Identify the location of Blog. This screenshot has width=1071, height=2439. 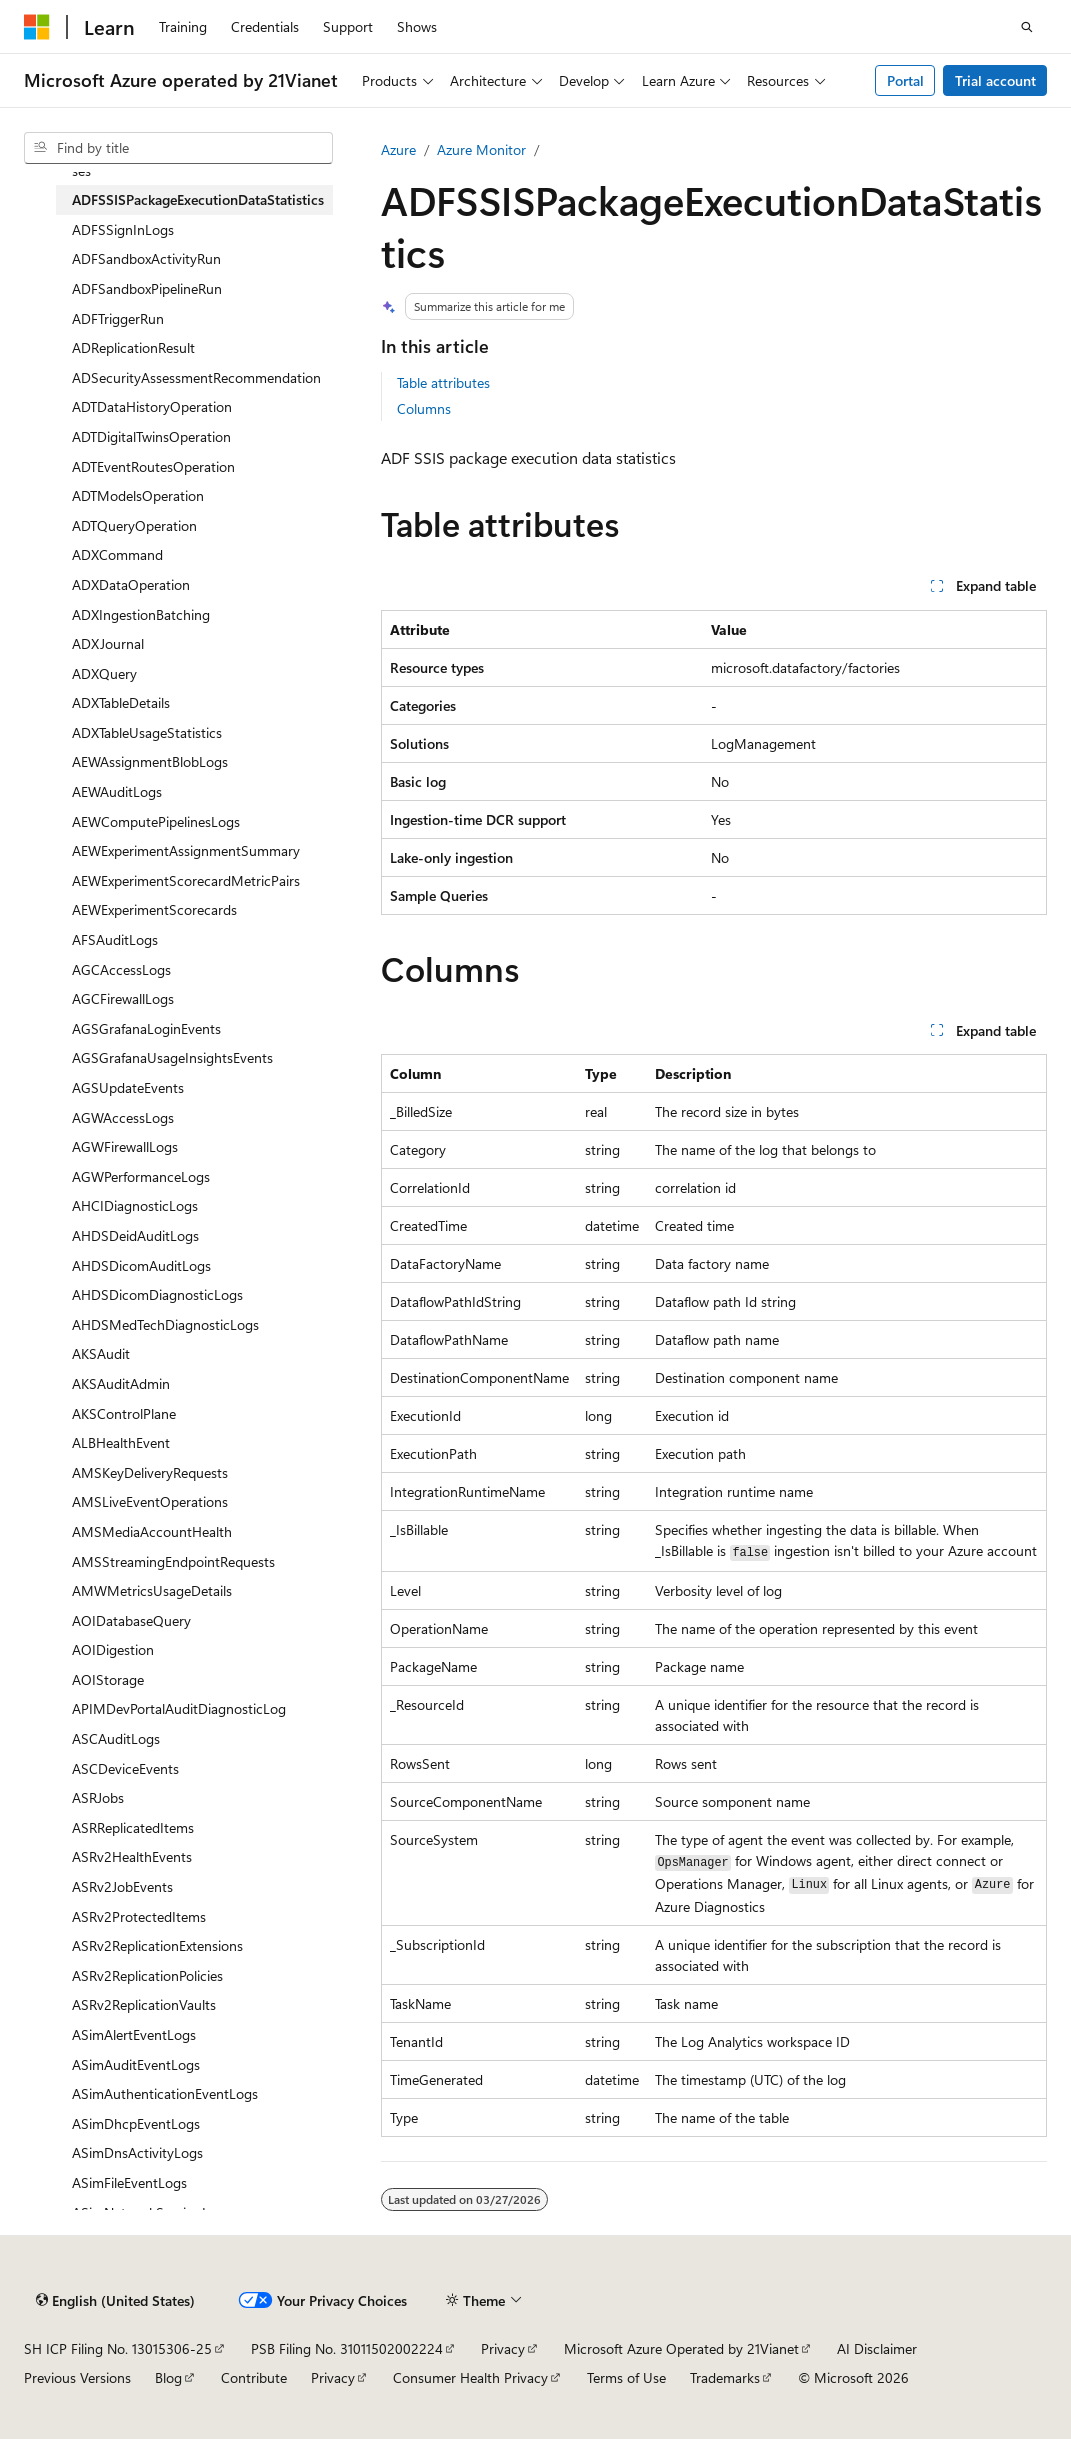
(168, 2377).